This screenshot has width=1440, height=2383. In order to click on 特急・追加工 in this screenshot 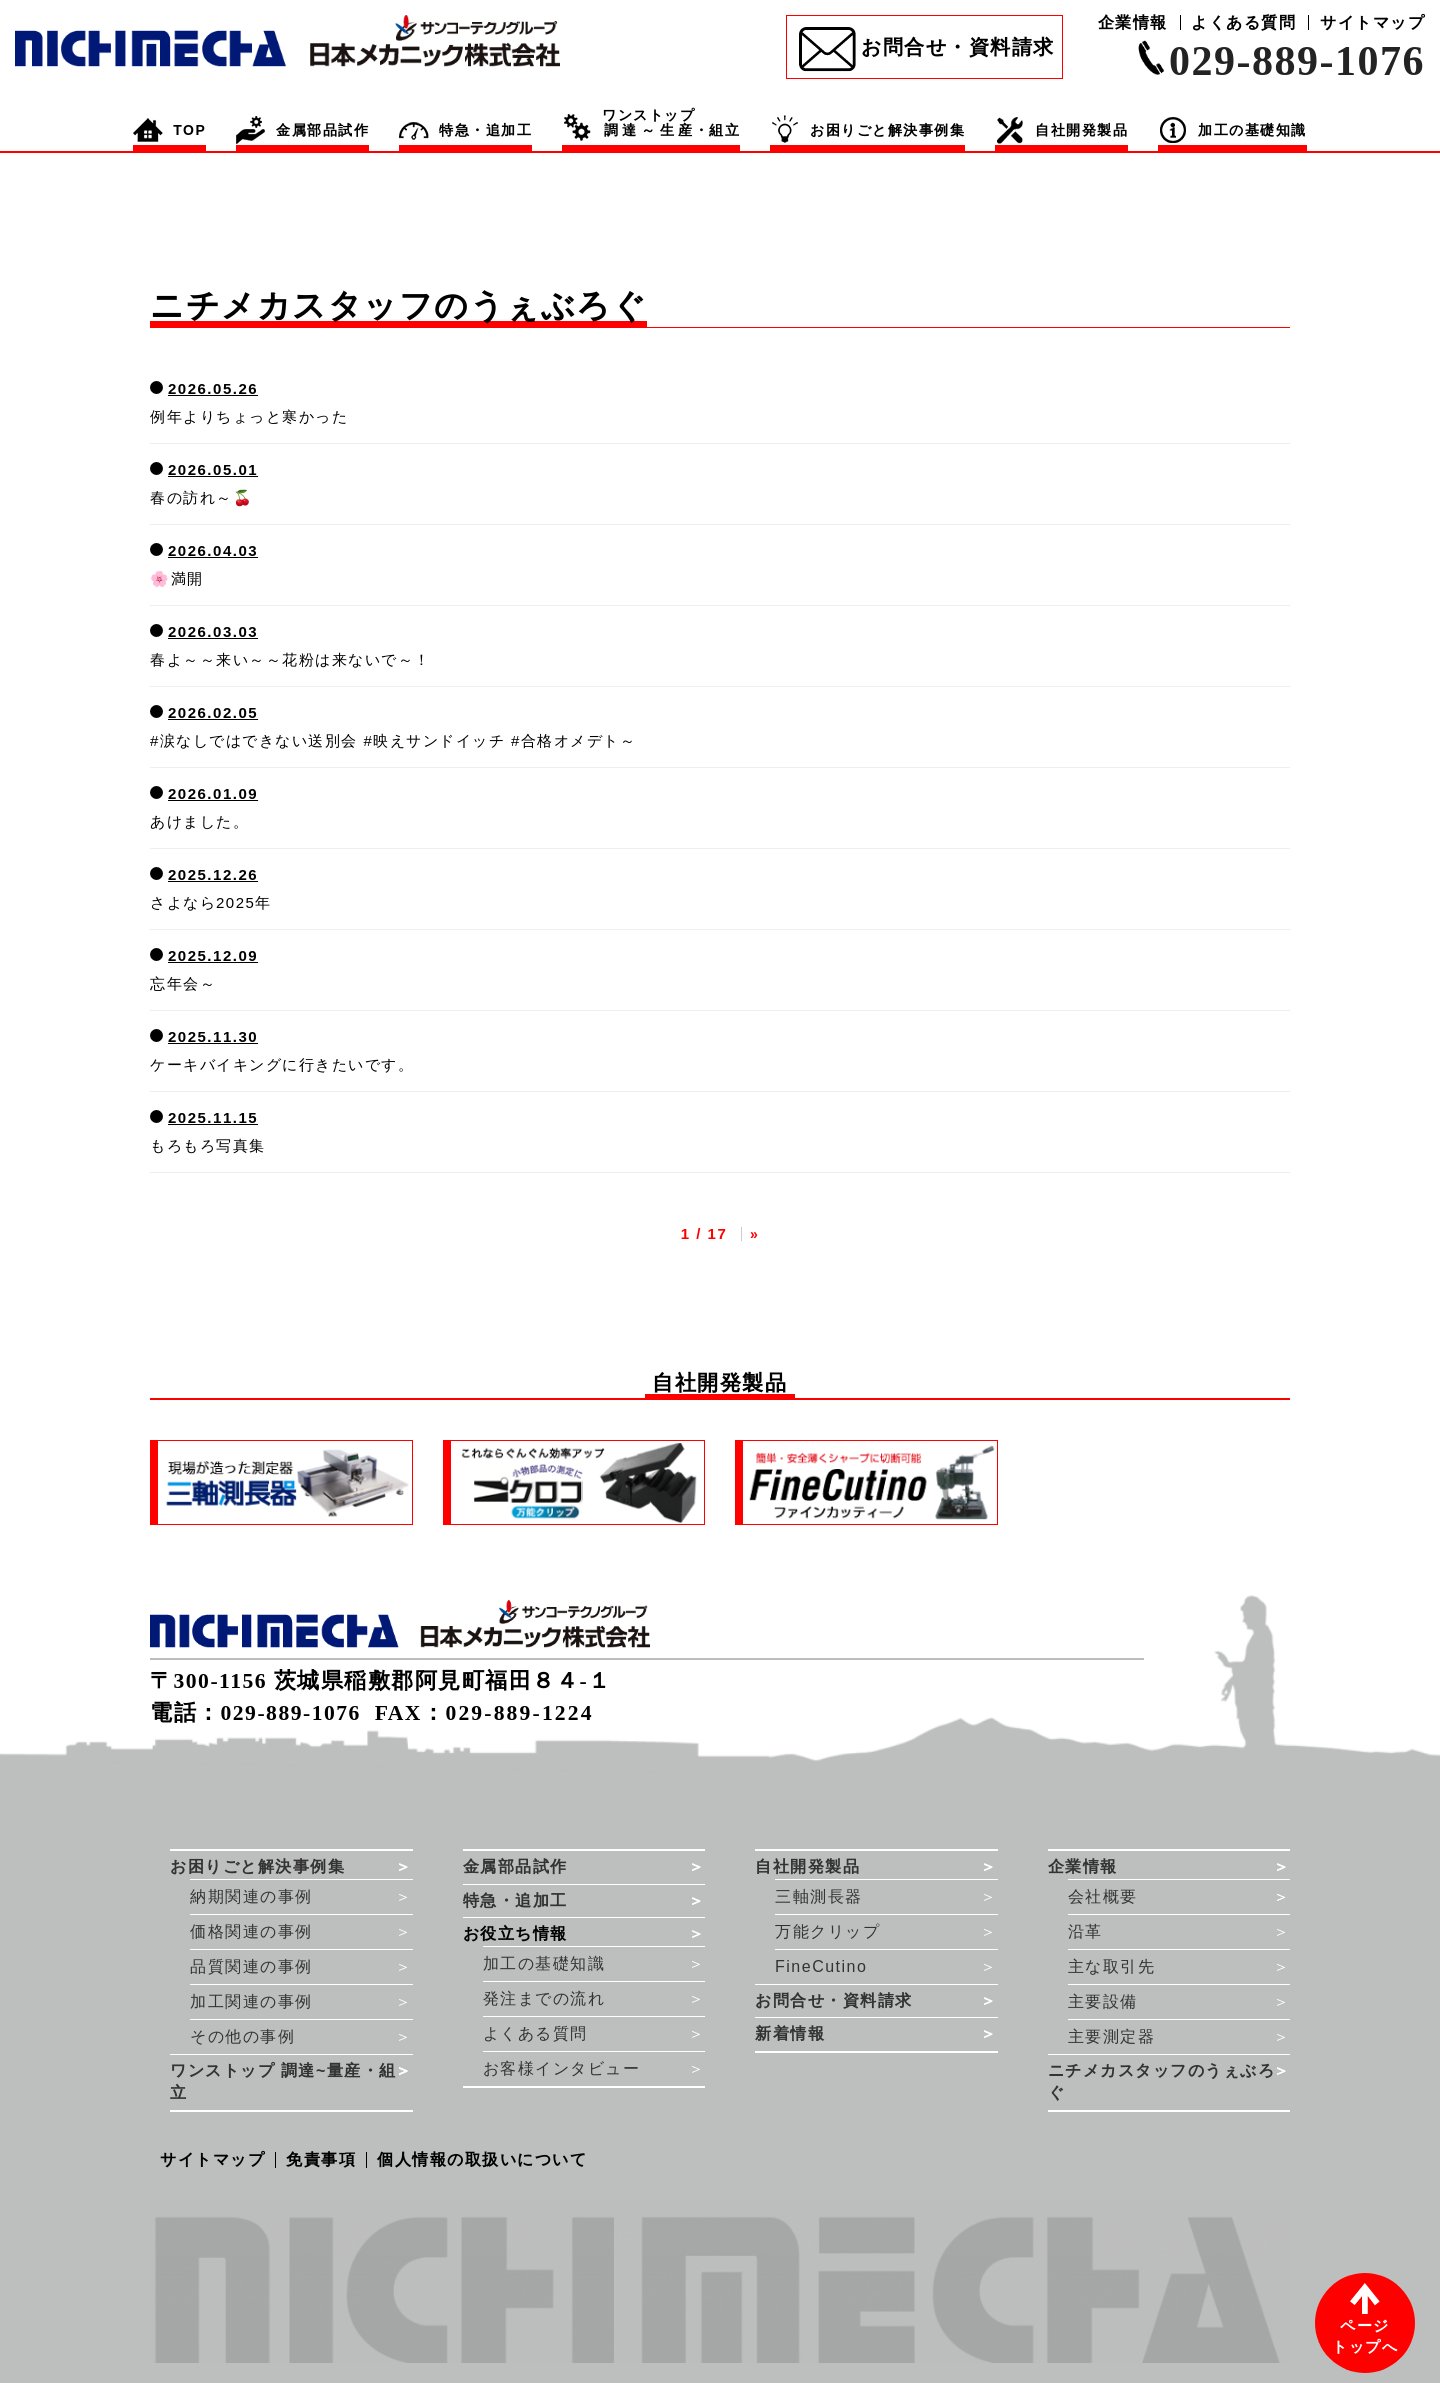, I will do `click(485, 130)`.